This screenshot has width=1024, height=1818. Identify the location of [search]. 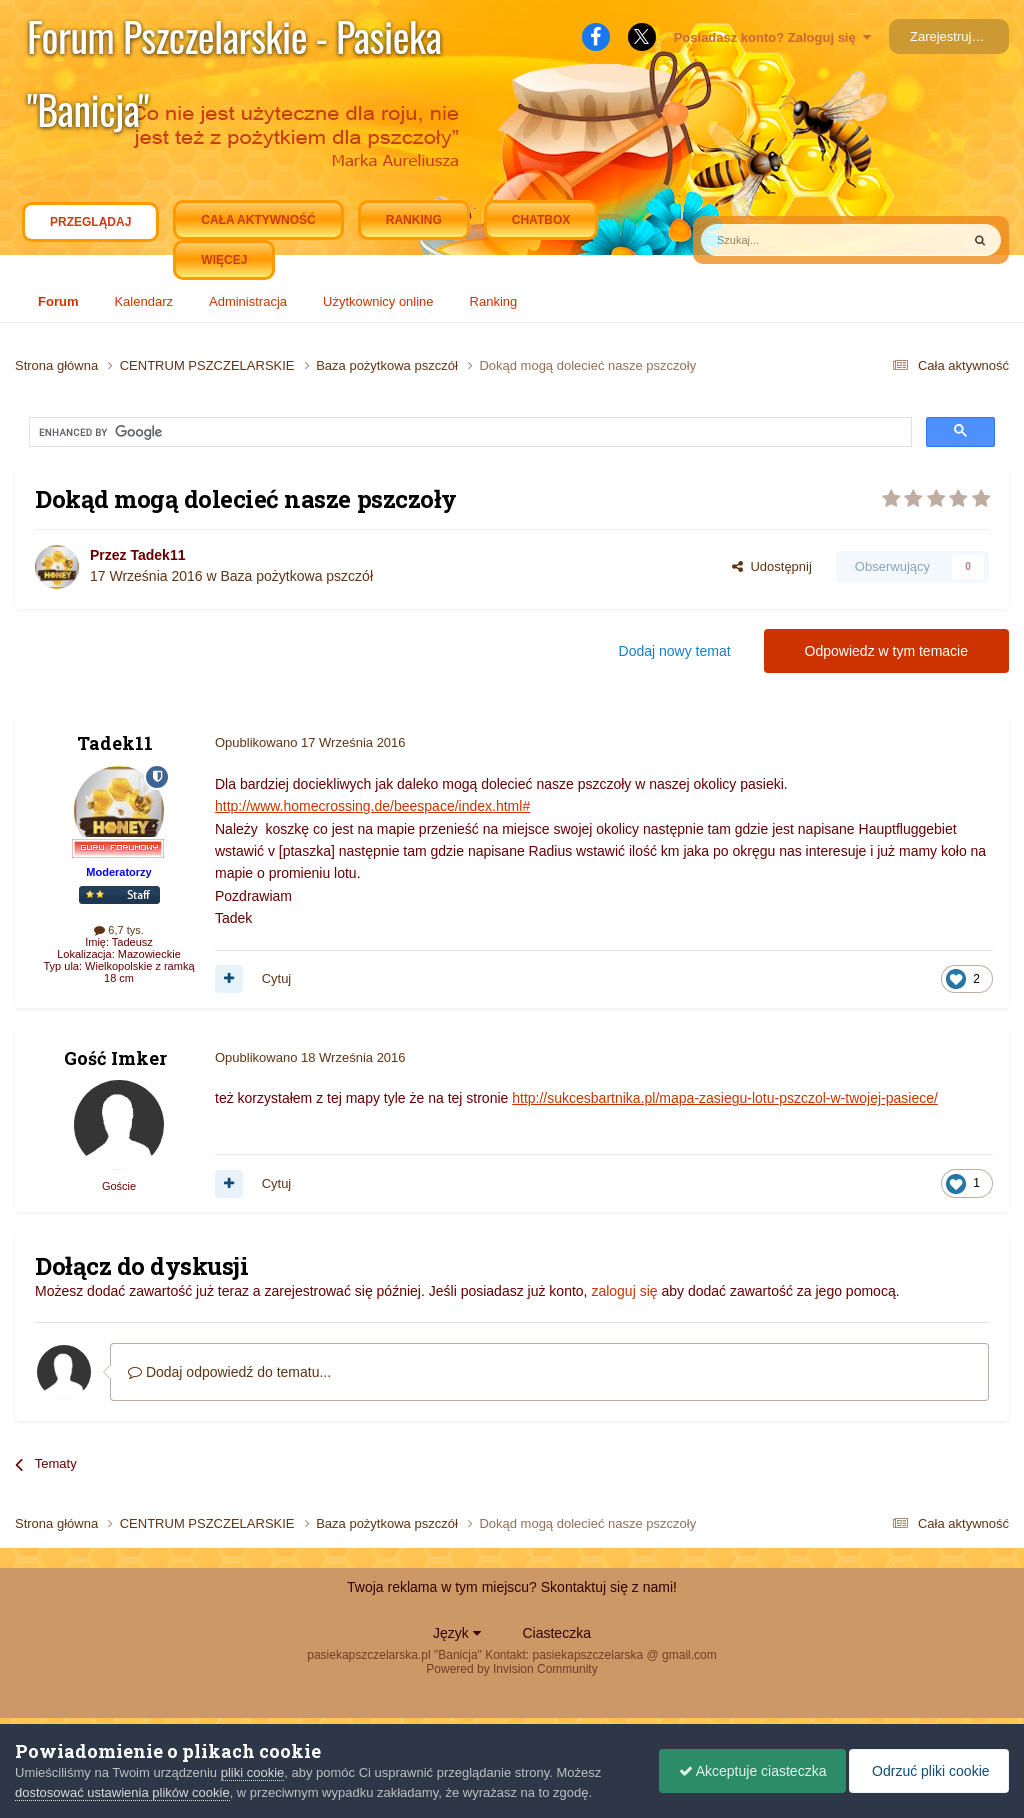
(214, 433).